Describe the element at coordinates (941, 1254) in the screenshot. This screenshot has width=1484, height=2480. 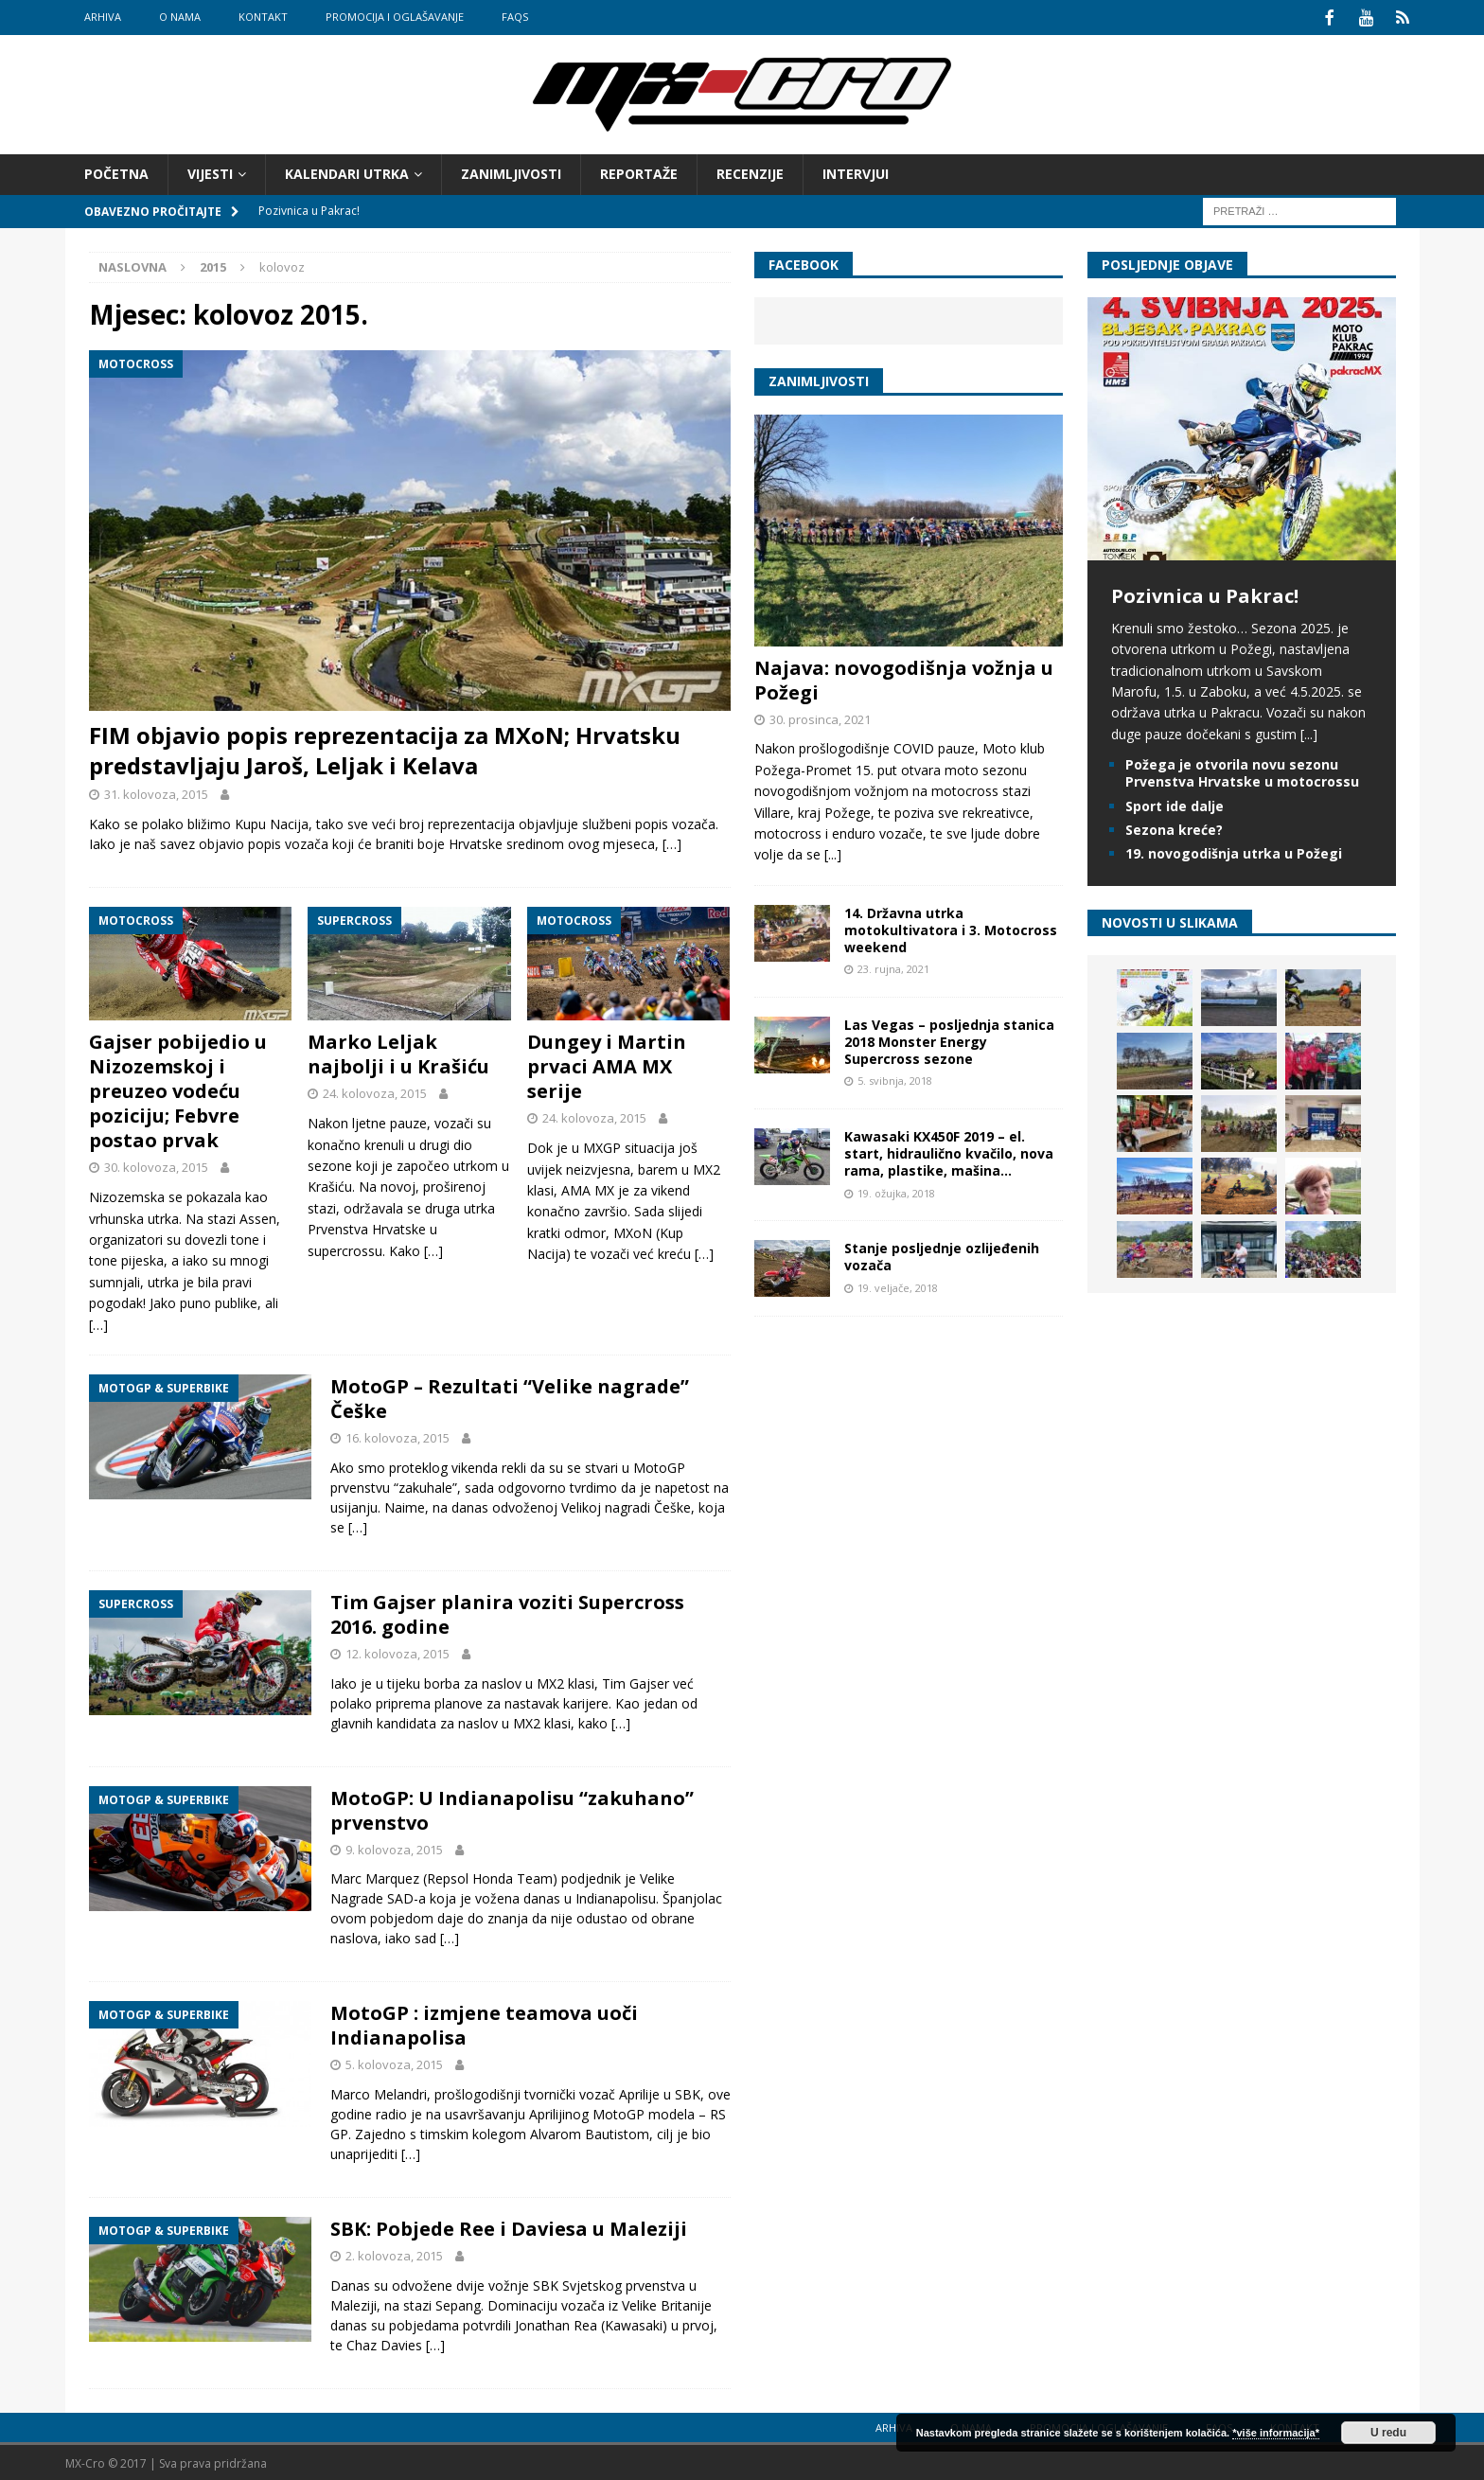
I see `Stanje posljednje ozlijeđenih vozača` at that location.